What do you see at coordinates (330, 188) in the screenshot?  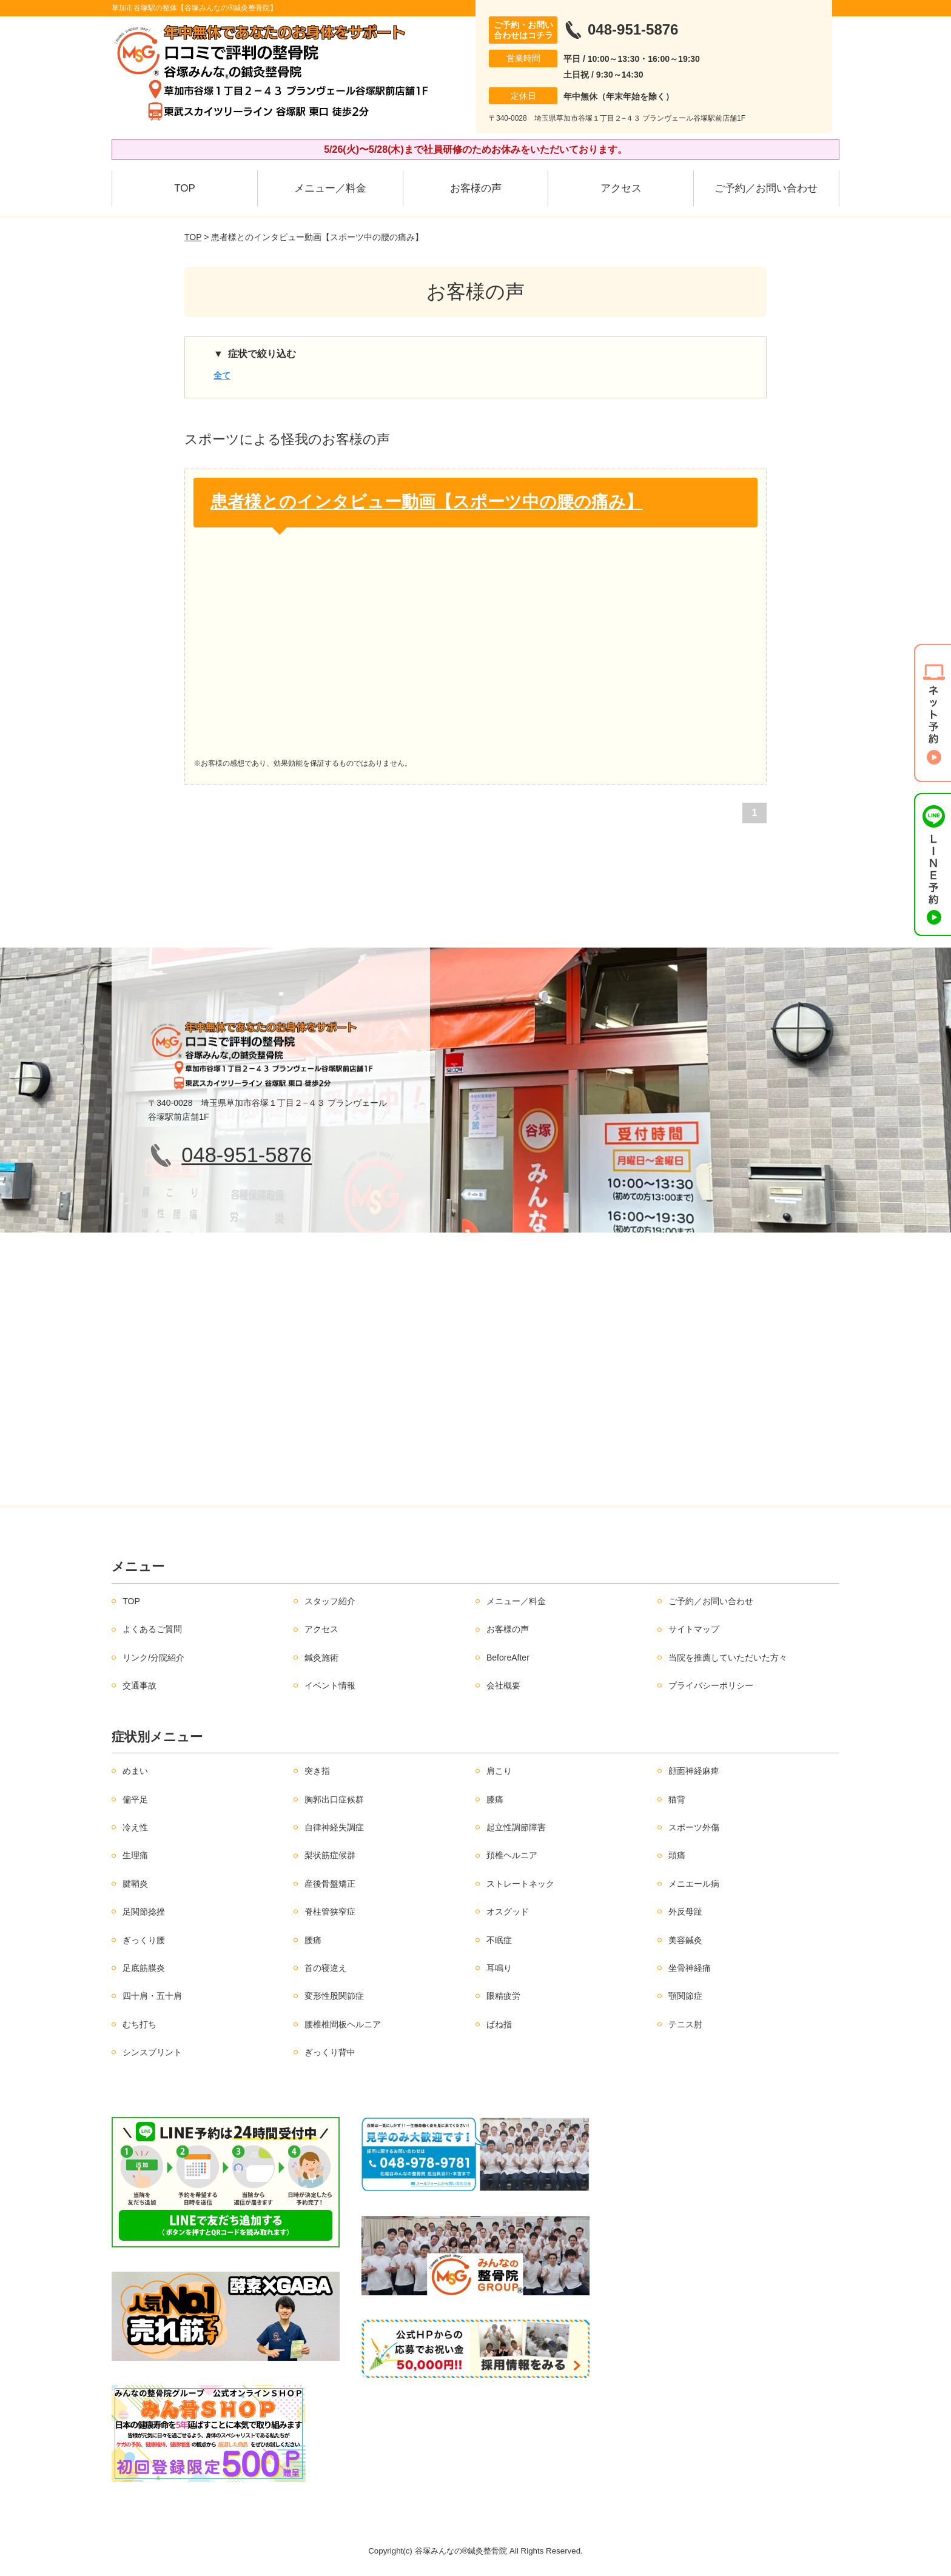 I see `メニュー／料金` at bounding box center [330, 188].